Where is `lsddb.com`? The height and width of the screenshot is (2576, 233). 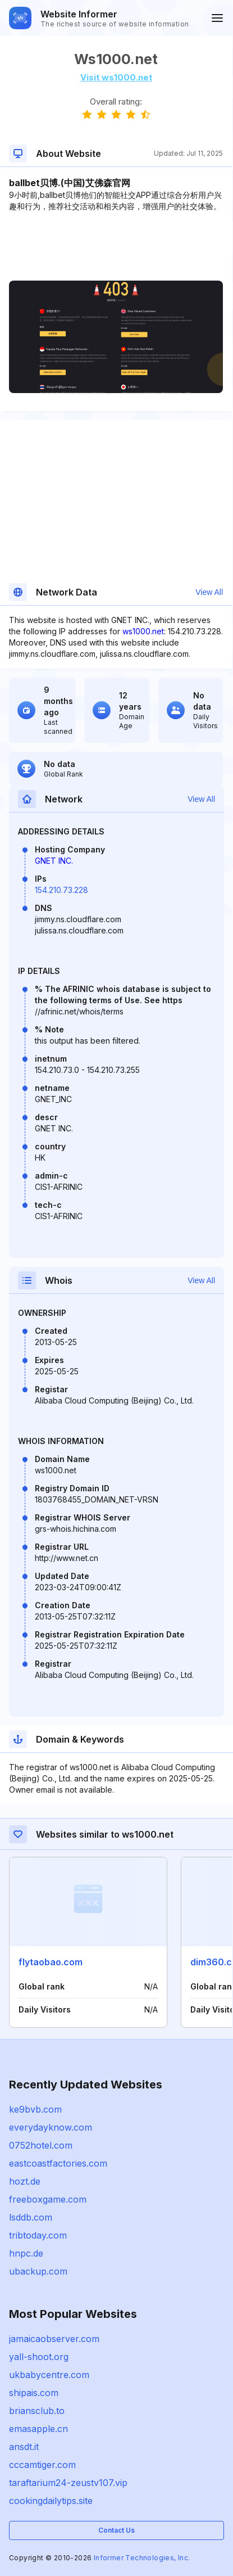
lsddb.com is located at coordinates (30, 2217).